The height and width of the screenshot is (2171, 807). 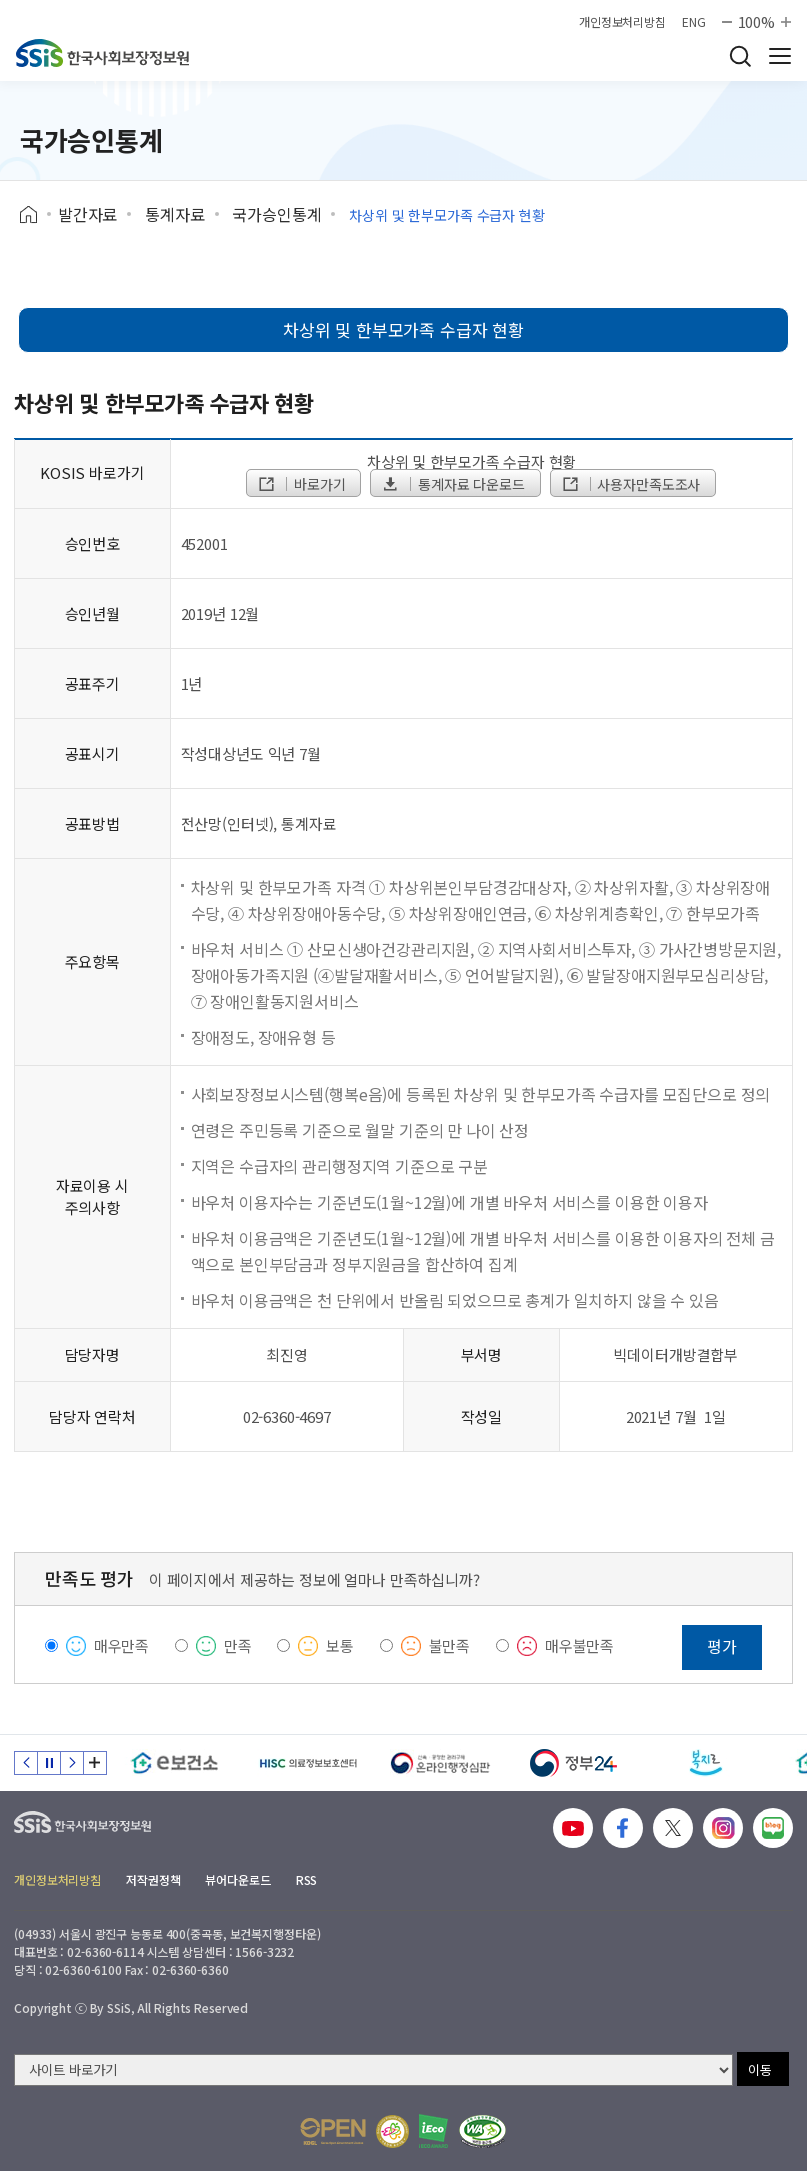 I want to click on 다음 슬라이드 [Next slide], so click(x=72, y=1763).